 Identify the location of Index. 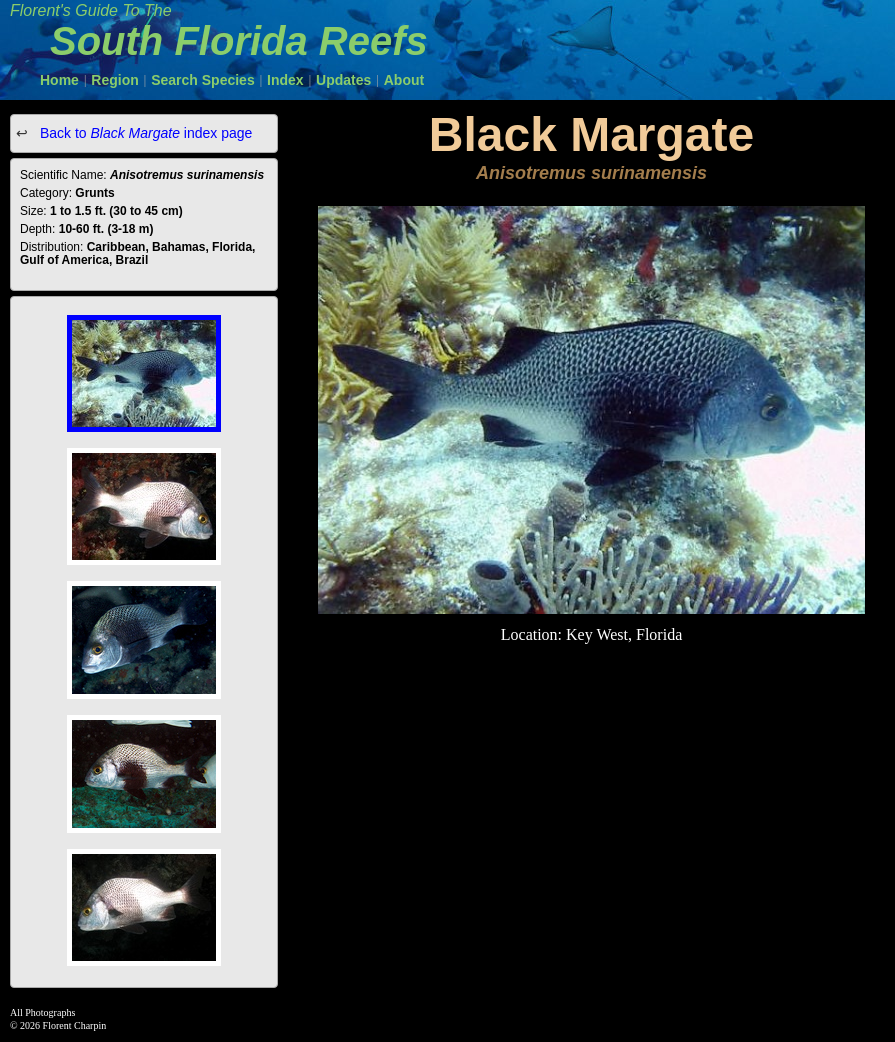
(285, 80).